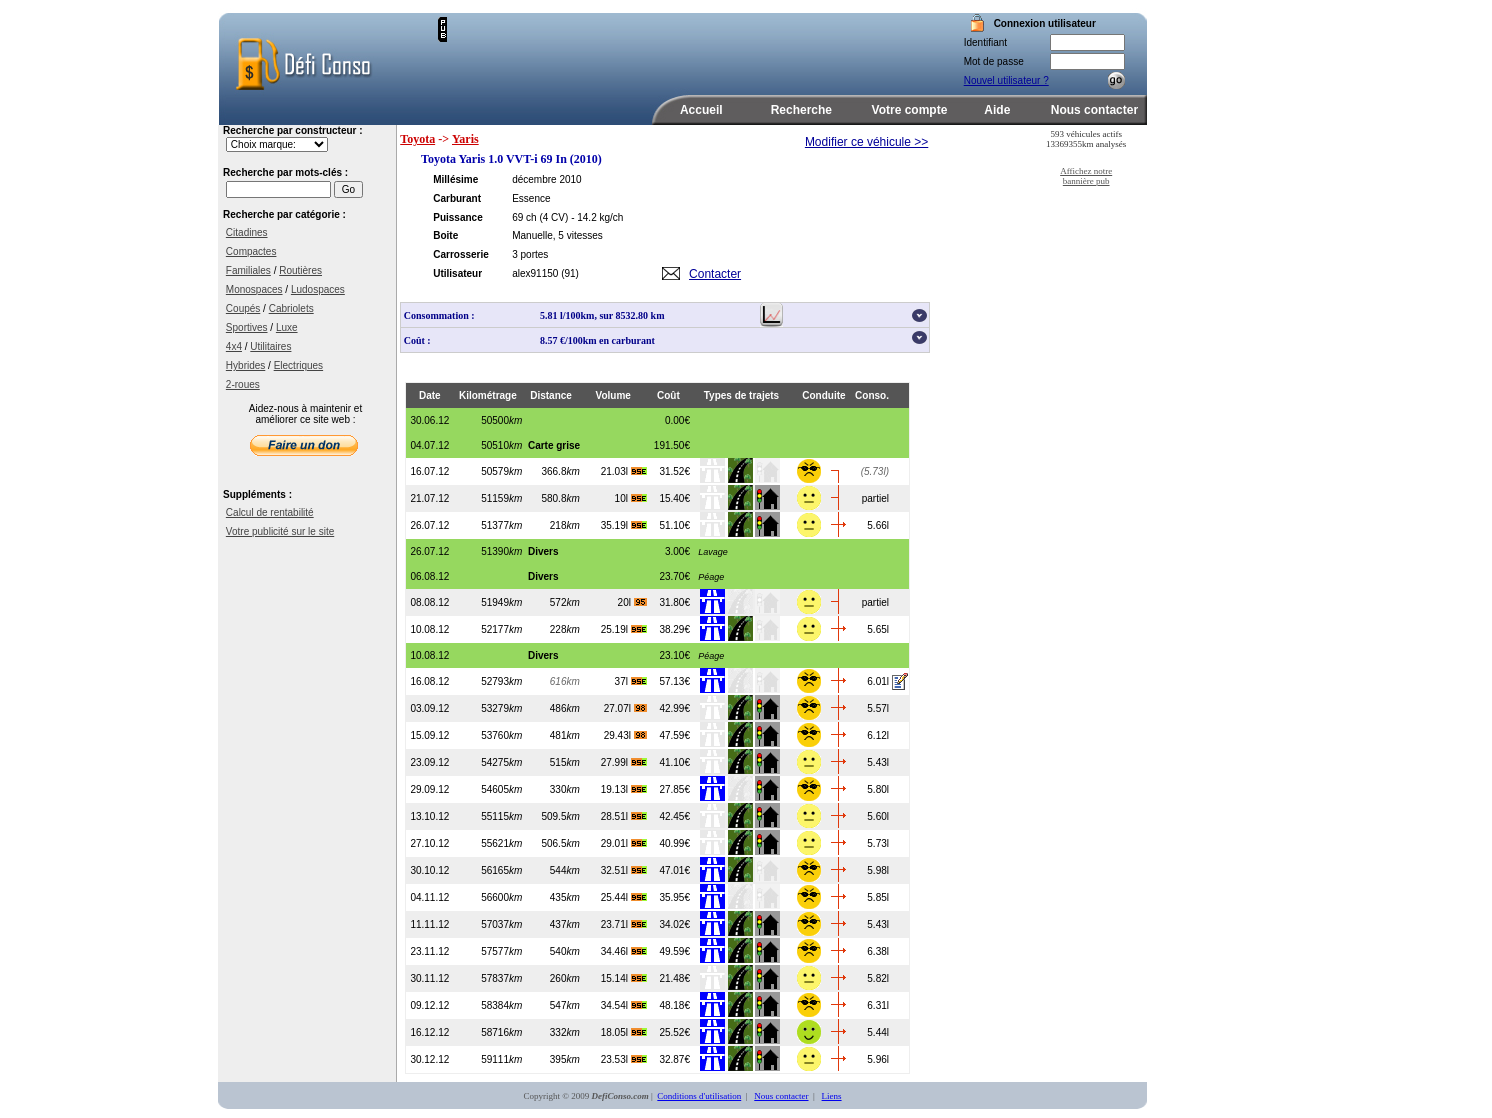  I want to click on 15.40€, so click(674, 498).